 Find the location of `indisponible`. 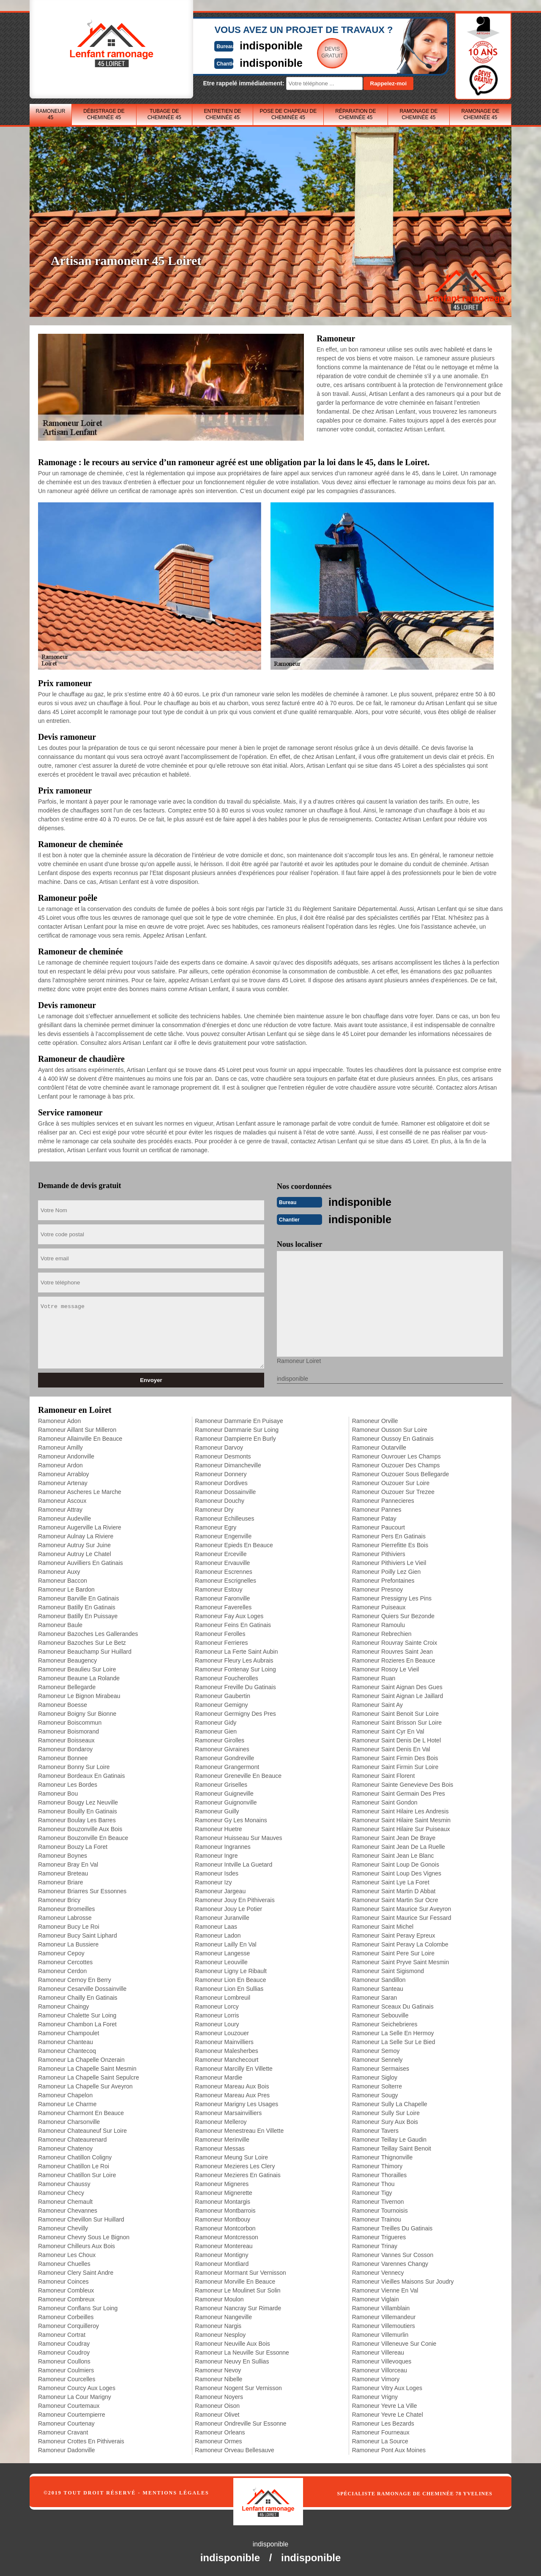

indisponible is located at coordinates (245, 45).